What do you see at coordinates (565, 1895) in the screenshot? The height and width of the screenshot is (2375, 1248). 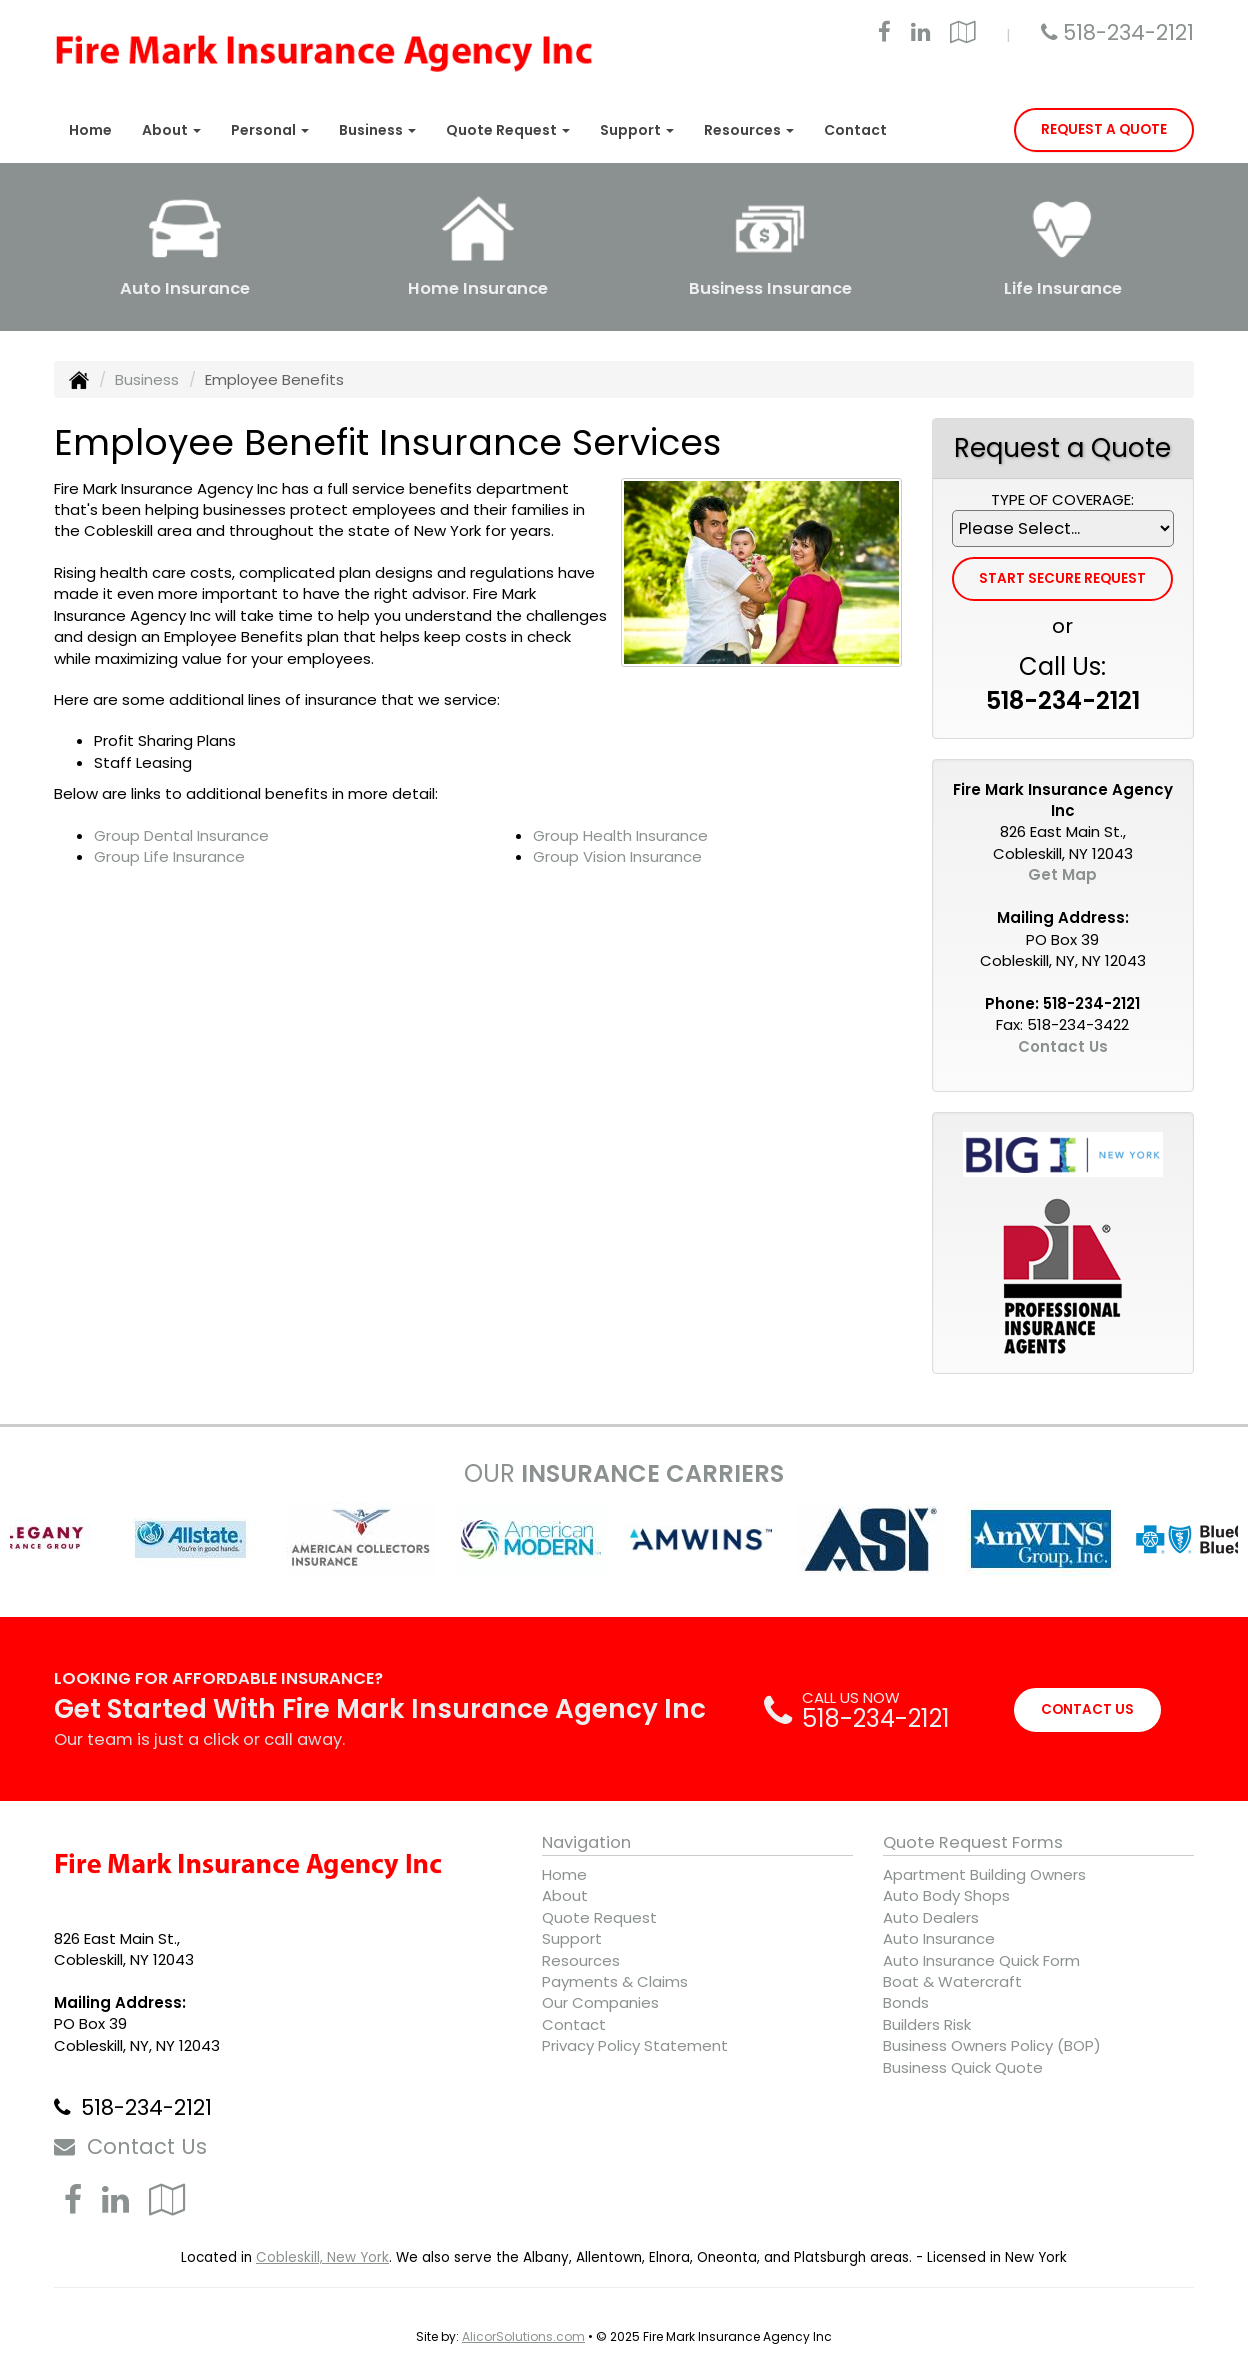 I see `About` at bounding box center [565, 1895].